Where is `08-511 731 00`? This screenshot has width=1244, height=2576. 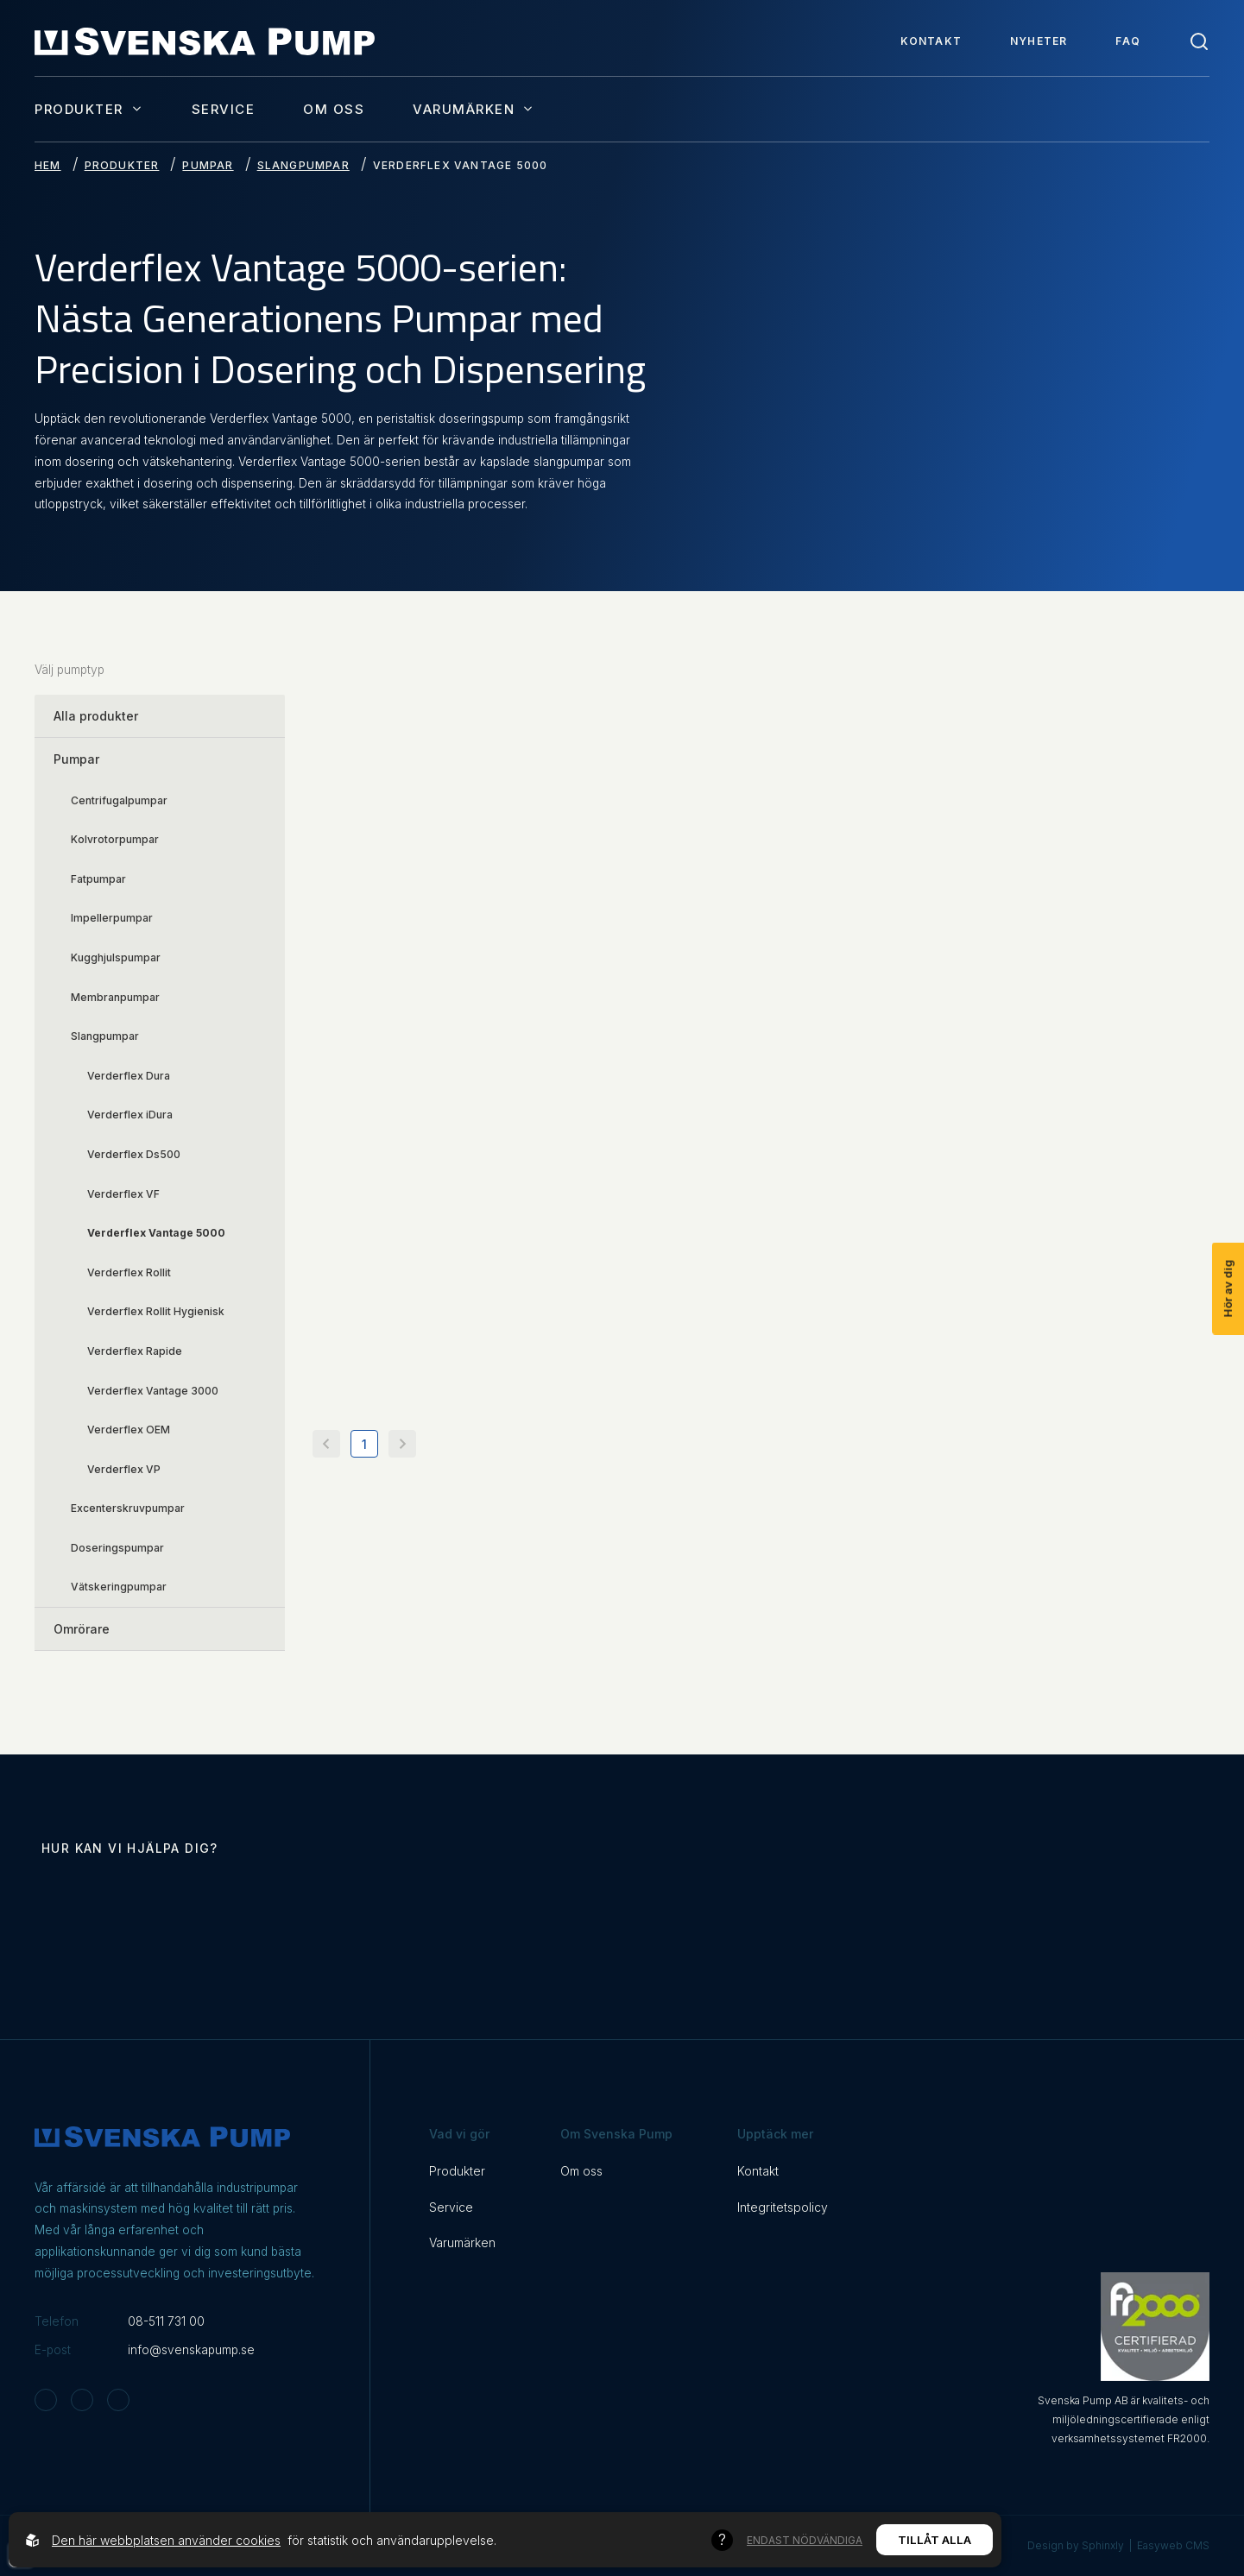 08-511 731 00 is located at coordinates (166, 2321).